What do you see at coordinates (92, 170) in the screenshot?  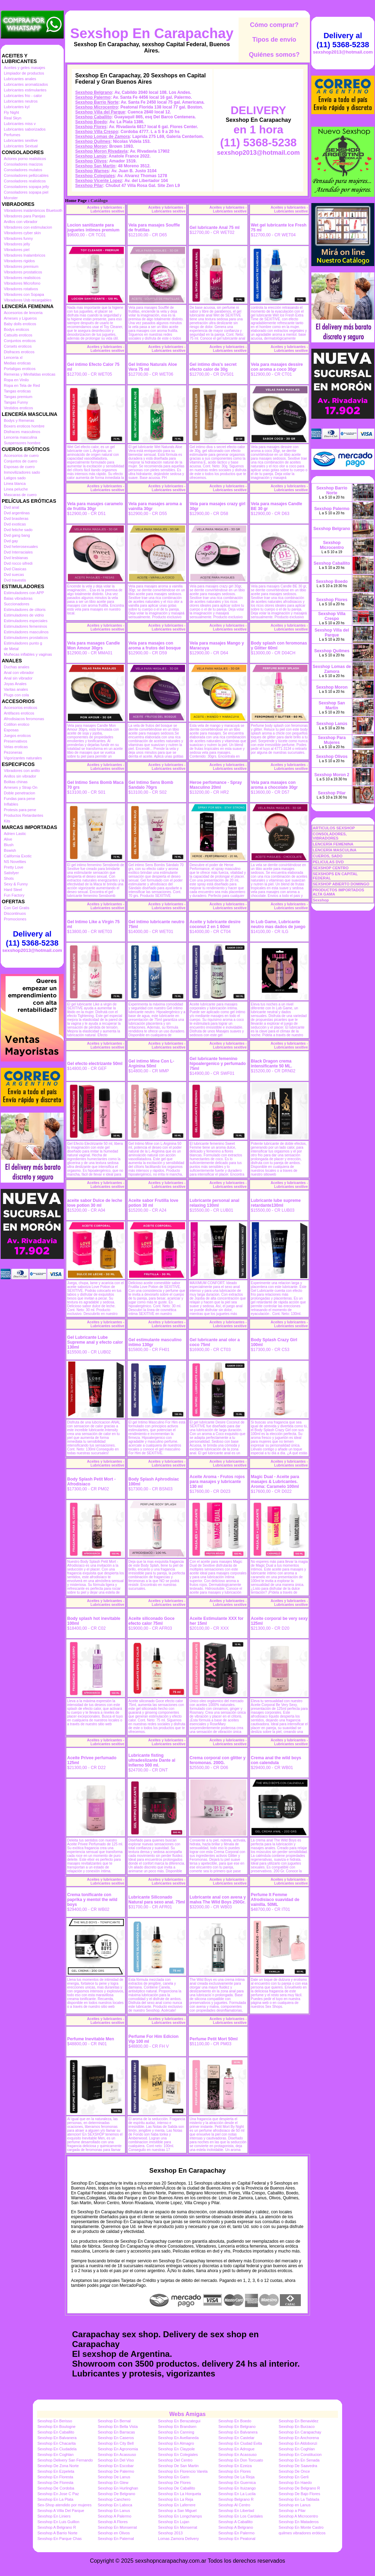 I see `Sexshop Warnes` at bounding box center [92, 170].